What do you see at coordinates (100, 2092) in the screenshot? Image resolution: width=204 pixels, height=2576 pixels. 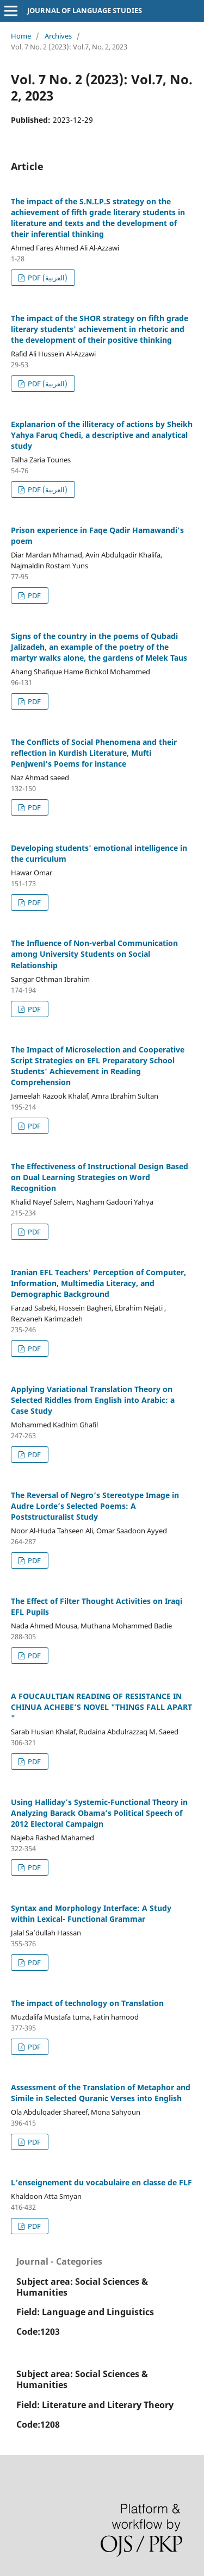 I see `Assessment of the Translation of Metaphor and Simile in Selected Quranic Verses into English` at bounding box center [100, 2092].